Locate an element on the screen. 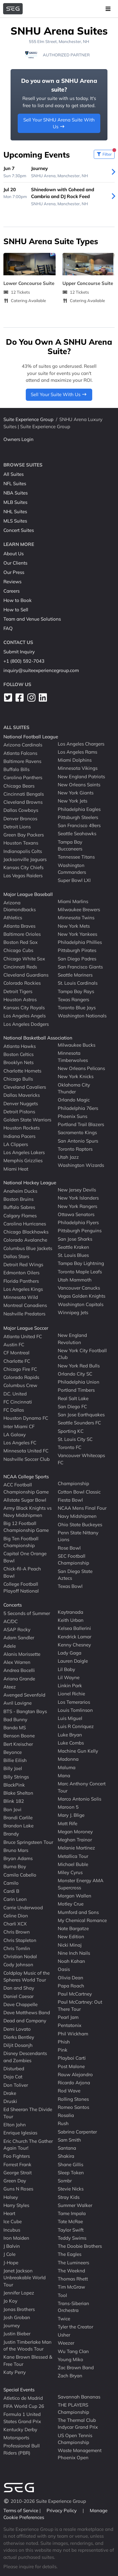  Tate McRae is located at coordinates (70, 2221).